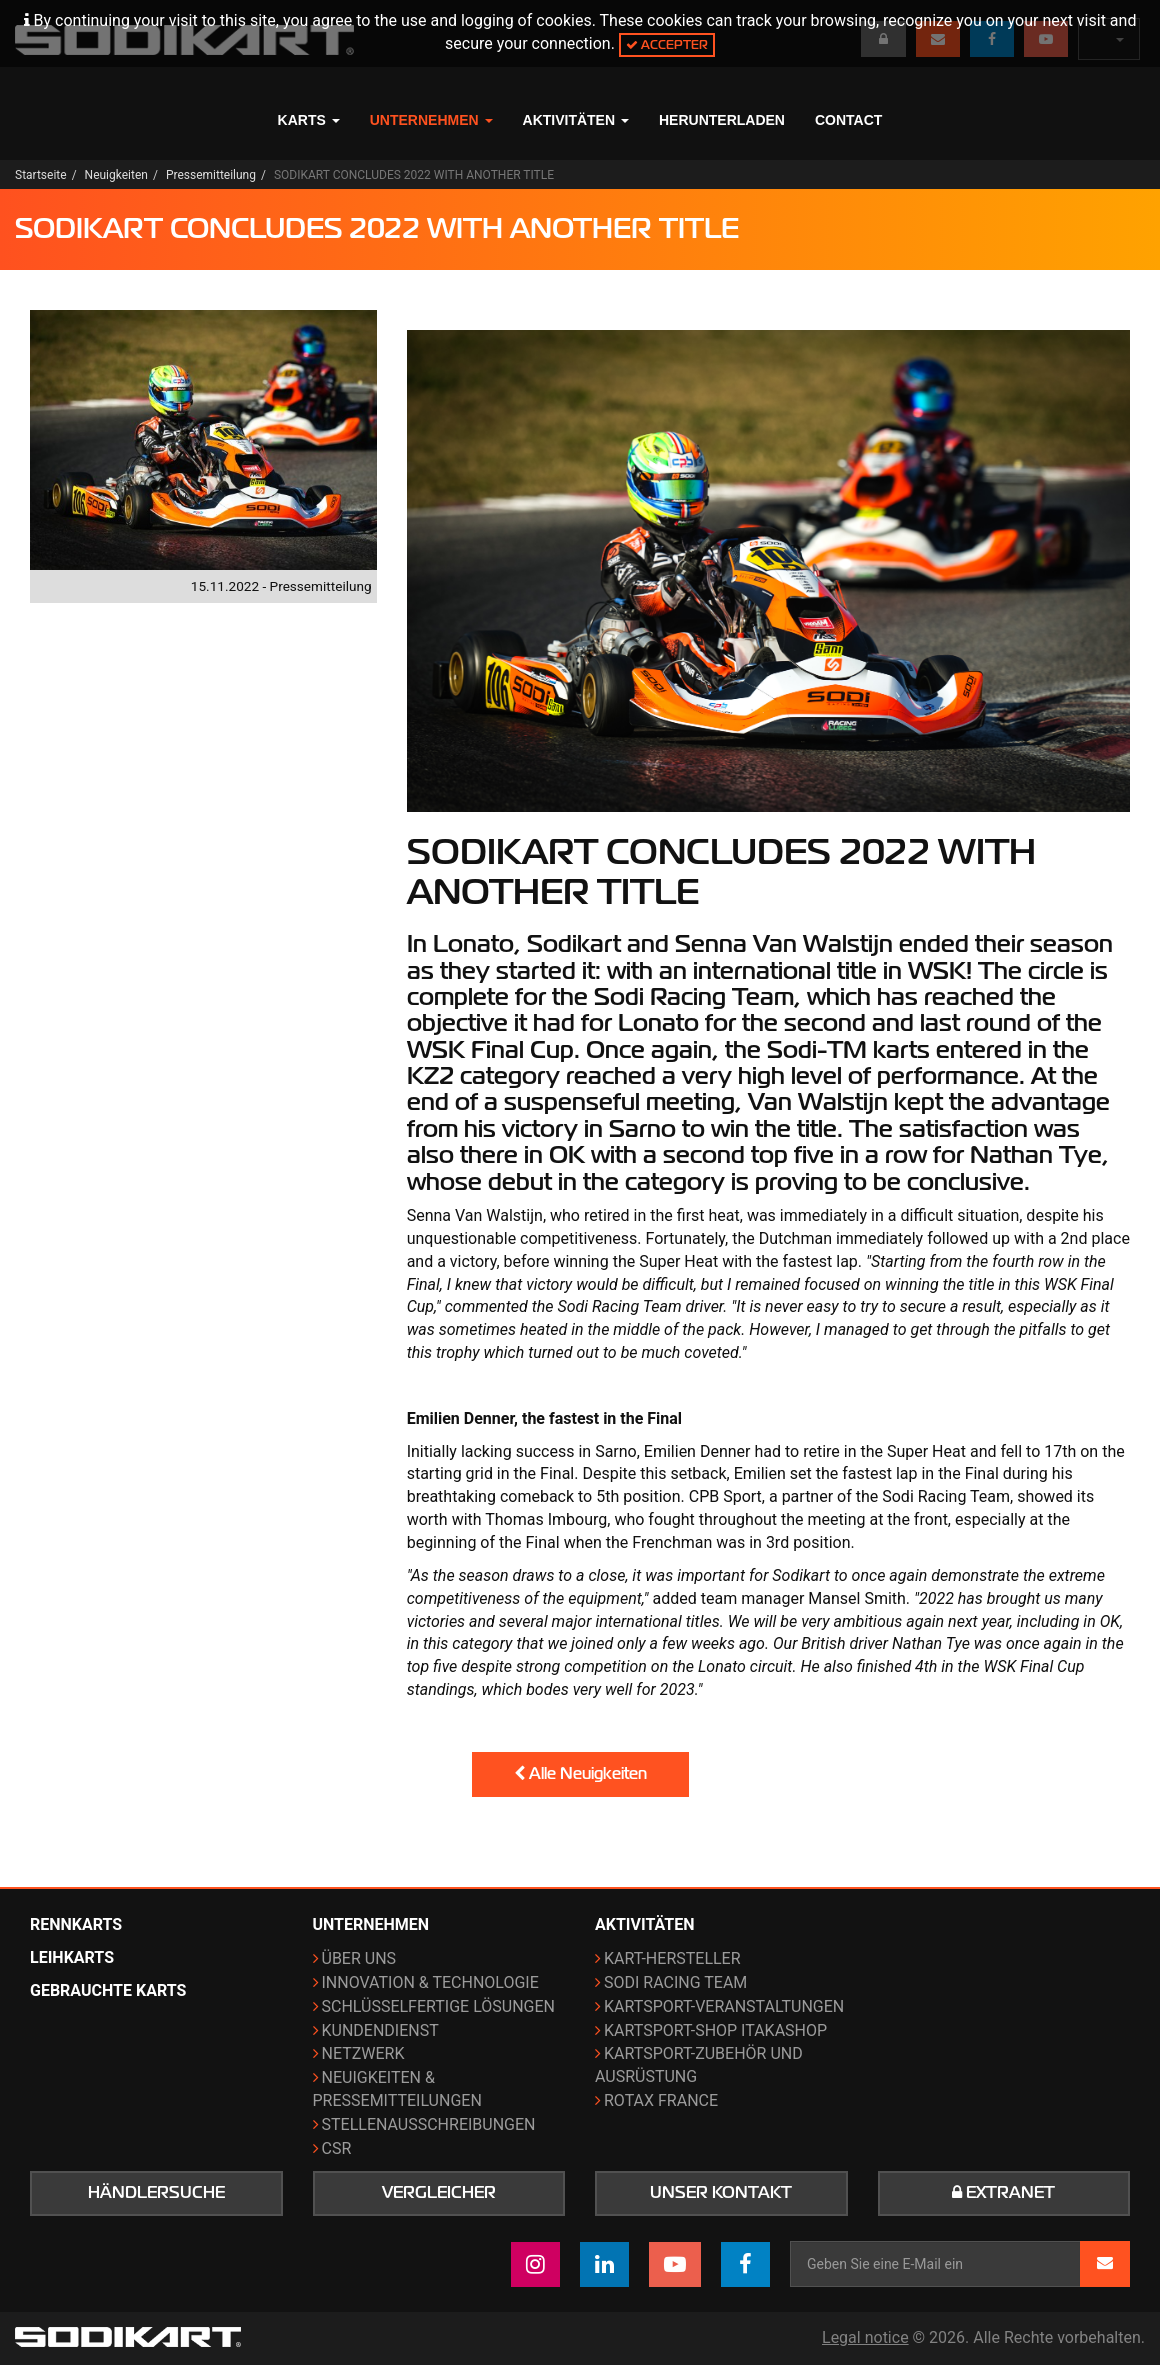 The height and width of the screenshot is (2365, 1160). I want to click on Leihkarts, so click(72, 1957).